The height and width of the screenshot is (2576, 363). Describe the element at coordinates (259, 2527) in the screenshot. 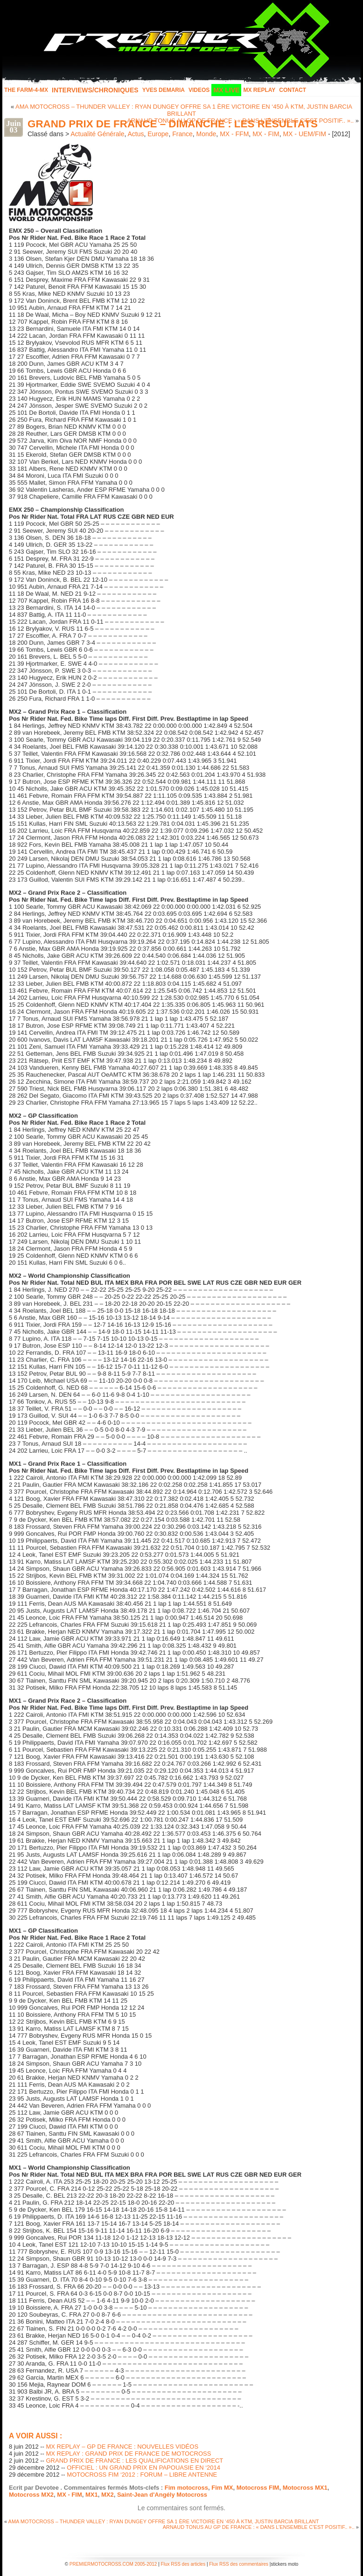

I see `ARNAUD TONUS AU GP DE FRANCE : « DANS L’ENSEMBLE C’EST POSITIF.. »..` at that location.